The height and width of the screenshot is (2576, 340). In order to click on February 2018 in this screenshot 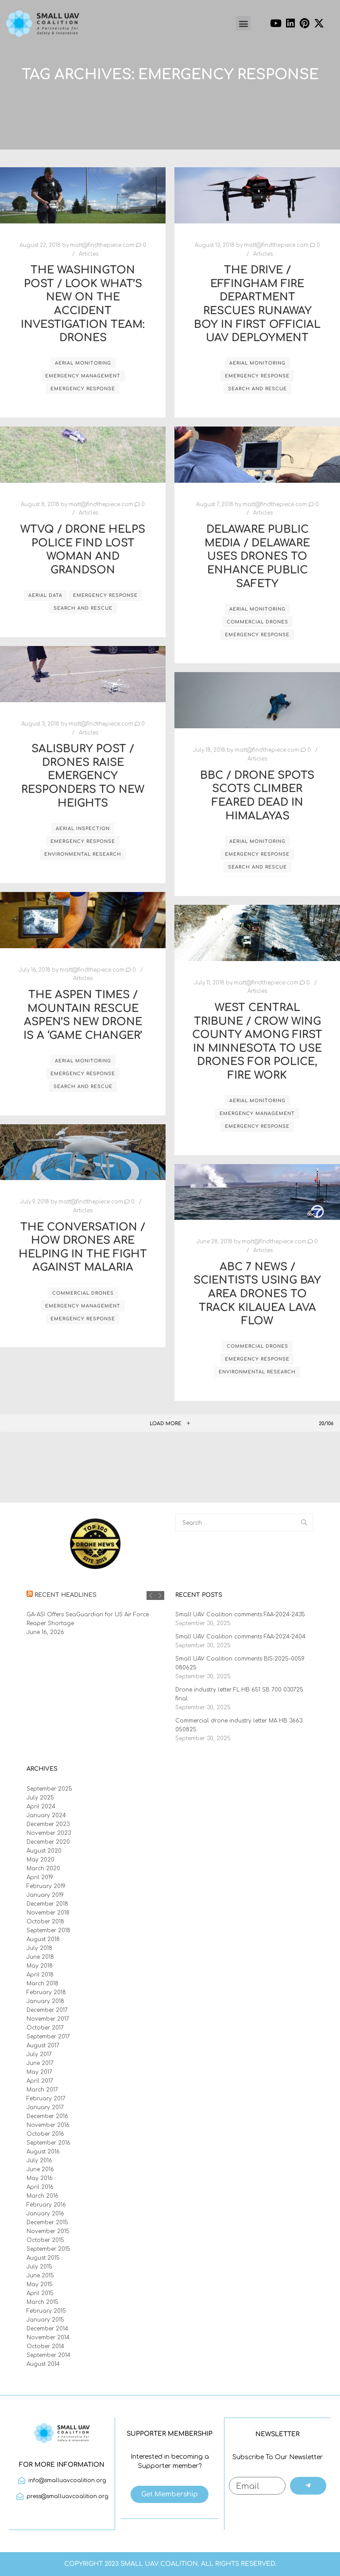, I will do `click(46, 1992)`.